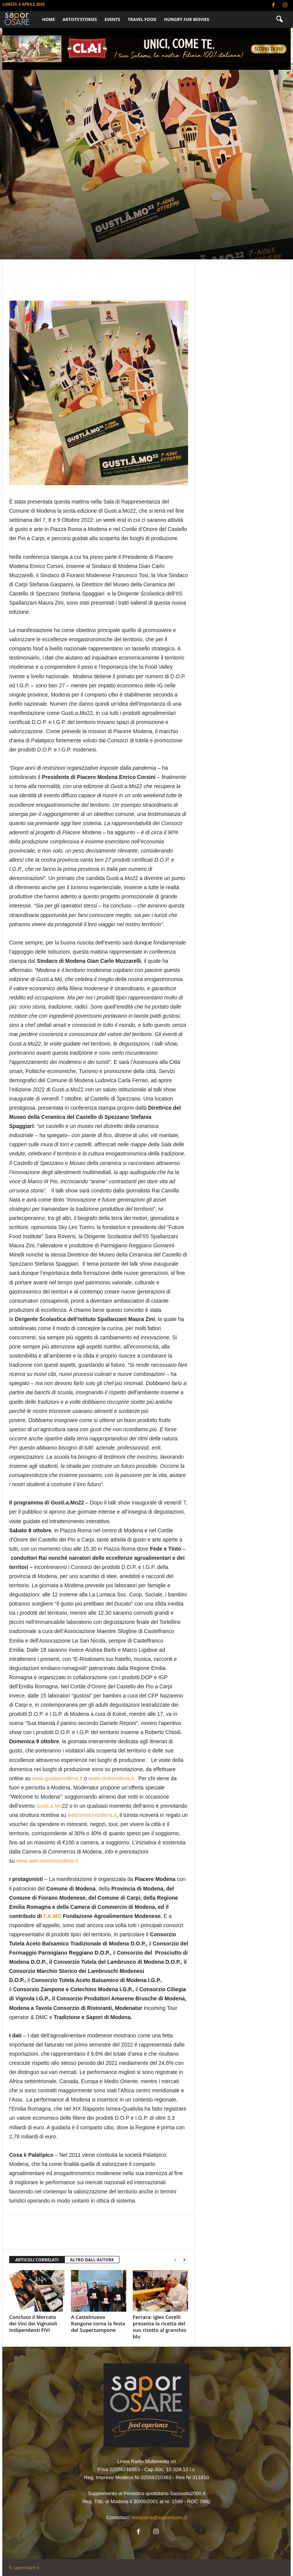 Image resolution: width=293 pixels, height=2576 pixels. I want to click on EVENTS, so click(112, 19).